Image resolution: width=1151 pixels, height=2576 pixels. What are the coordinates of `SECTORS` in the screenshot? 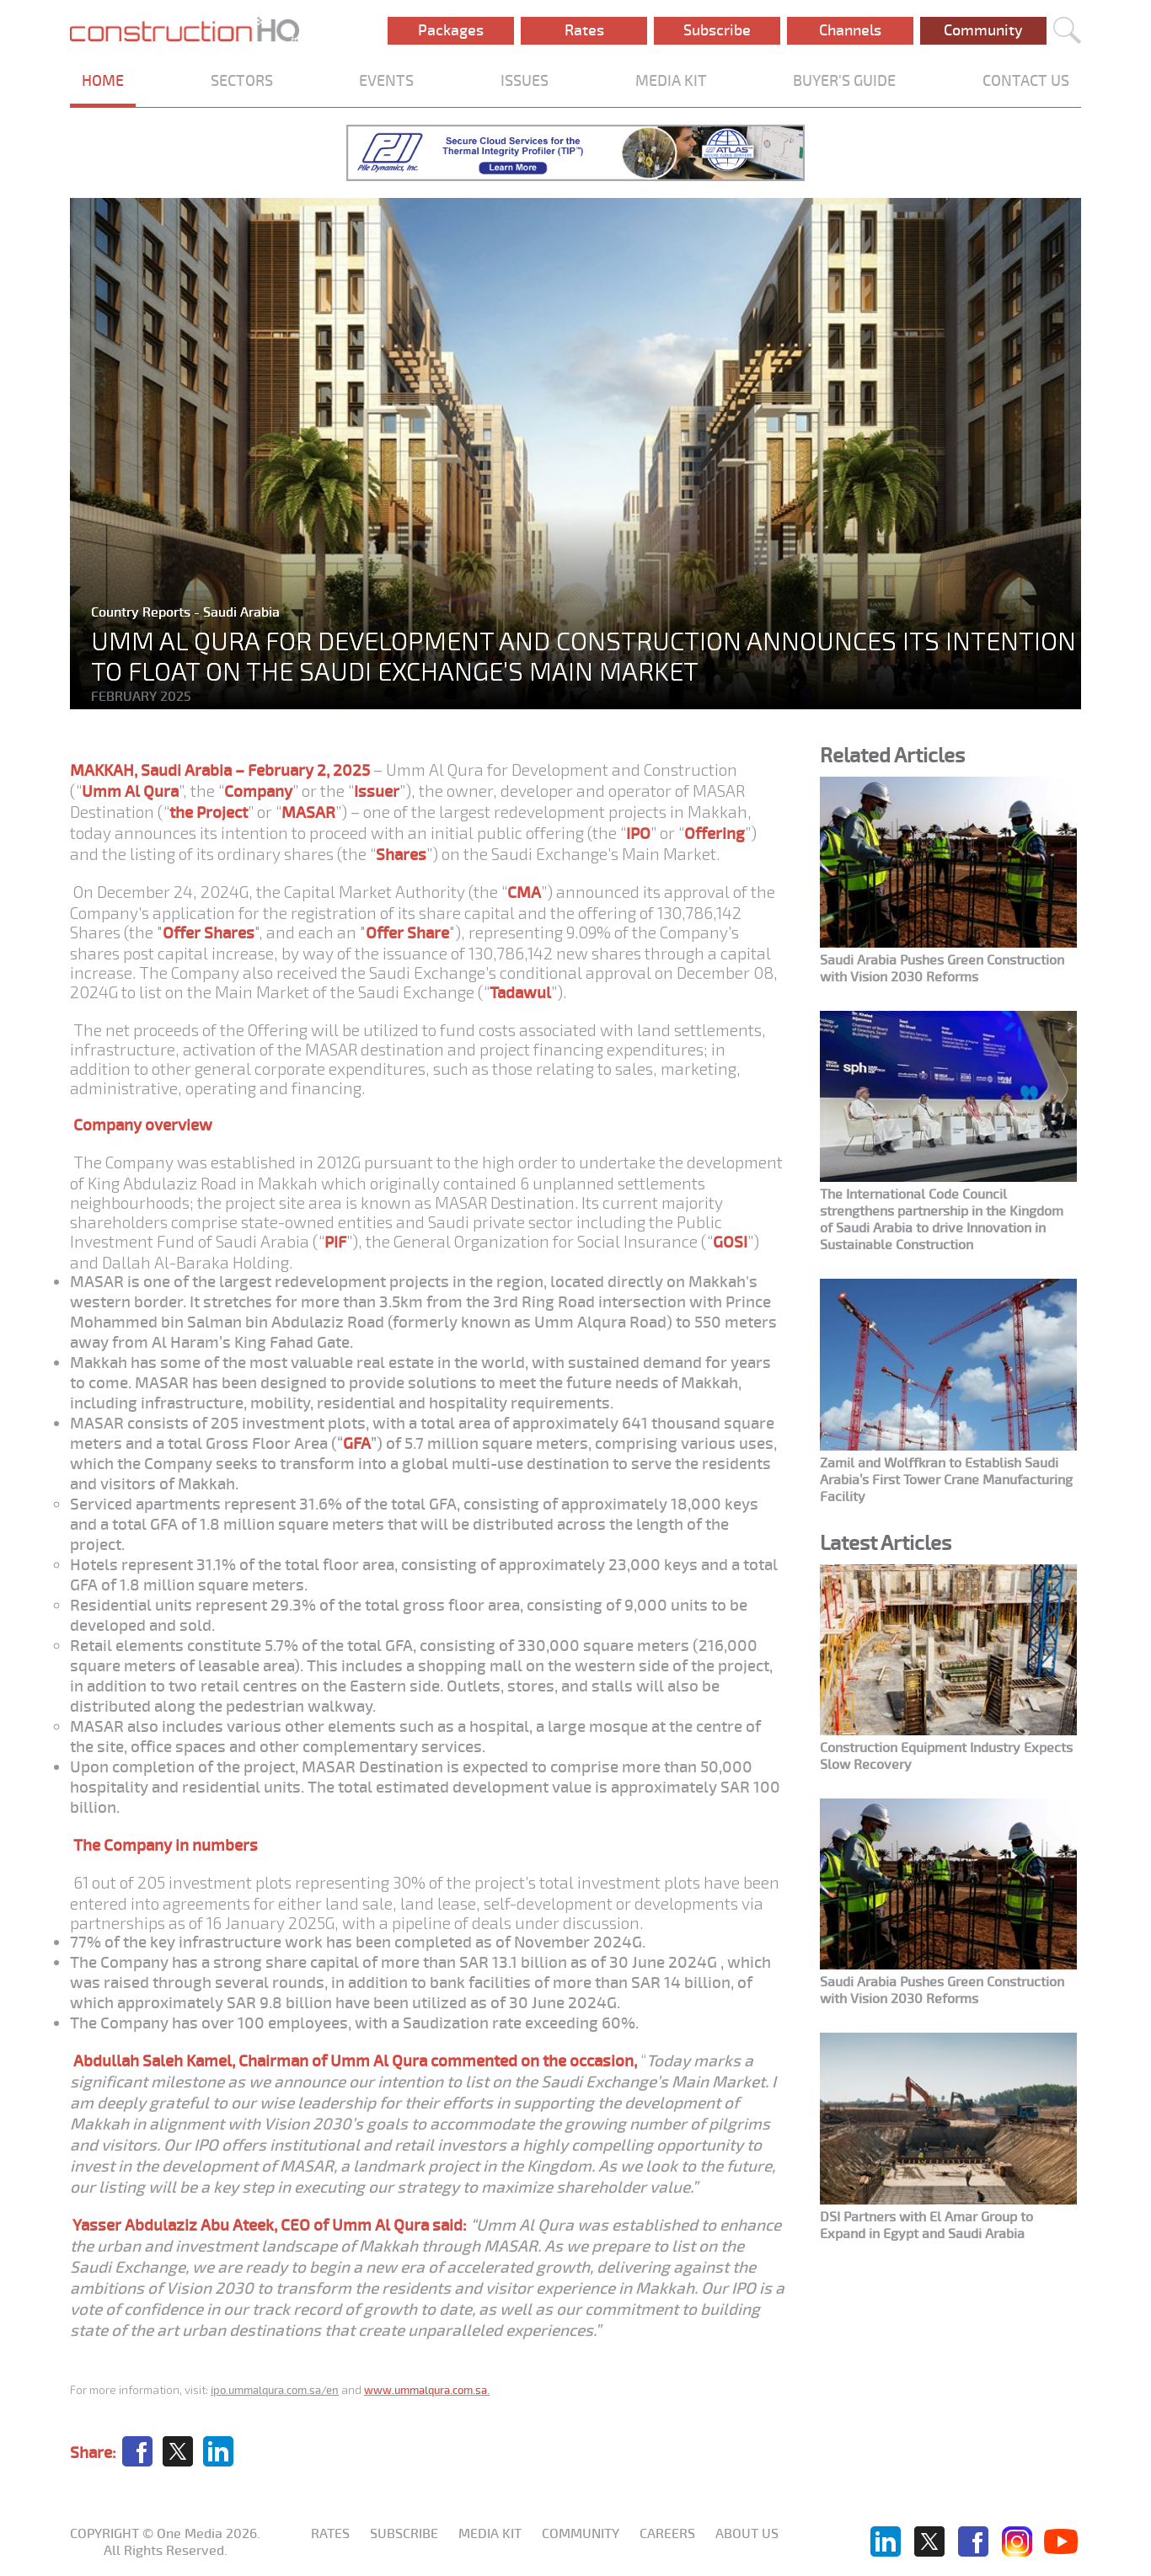 It's located at (242, 81).